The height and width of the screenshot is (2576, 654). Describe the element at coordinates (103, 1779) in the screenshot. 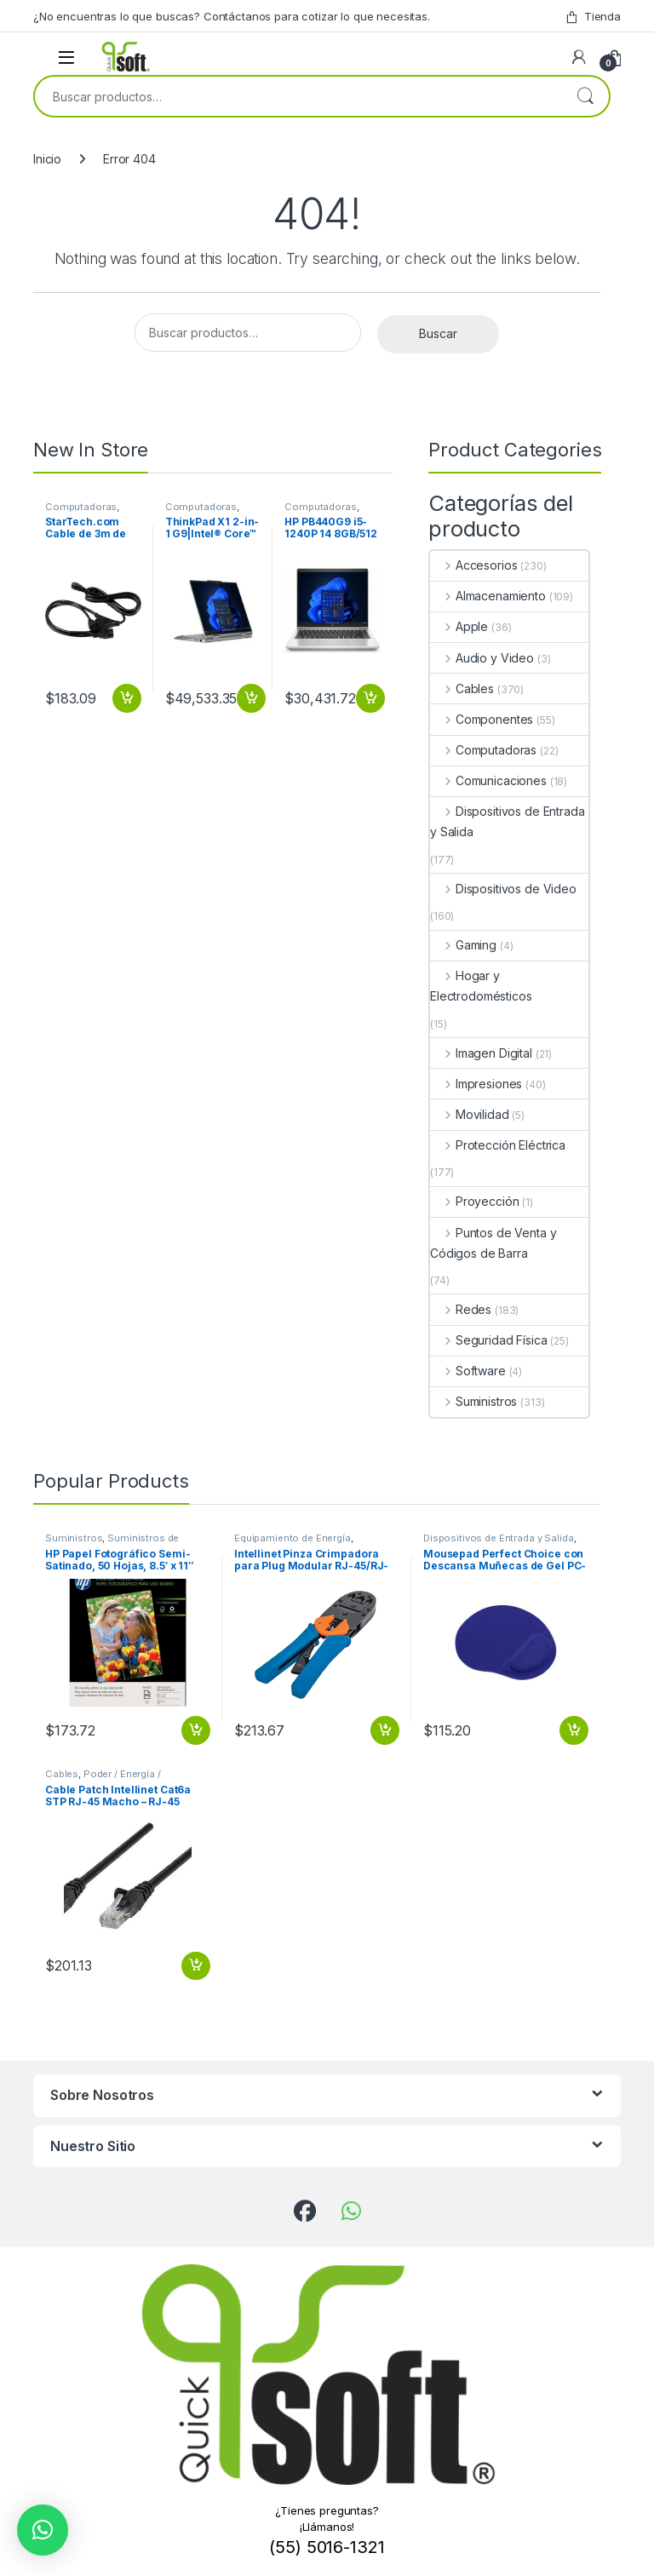

I see `Poder / Energía / Alimentación` at that location.